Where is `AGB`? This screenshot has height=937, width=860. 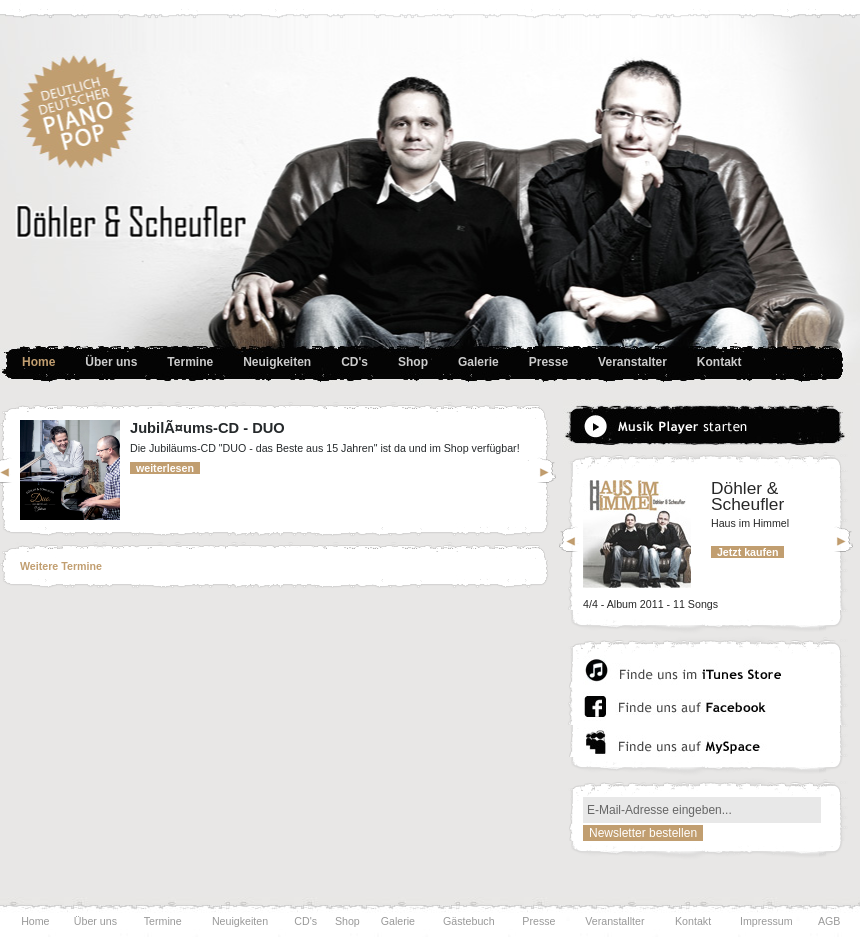
AGB is located at coordinates (829, 921).